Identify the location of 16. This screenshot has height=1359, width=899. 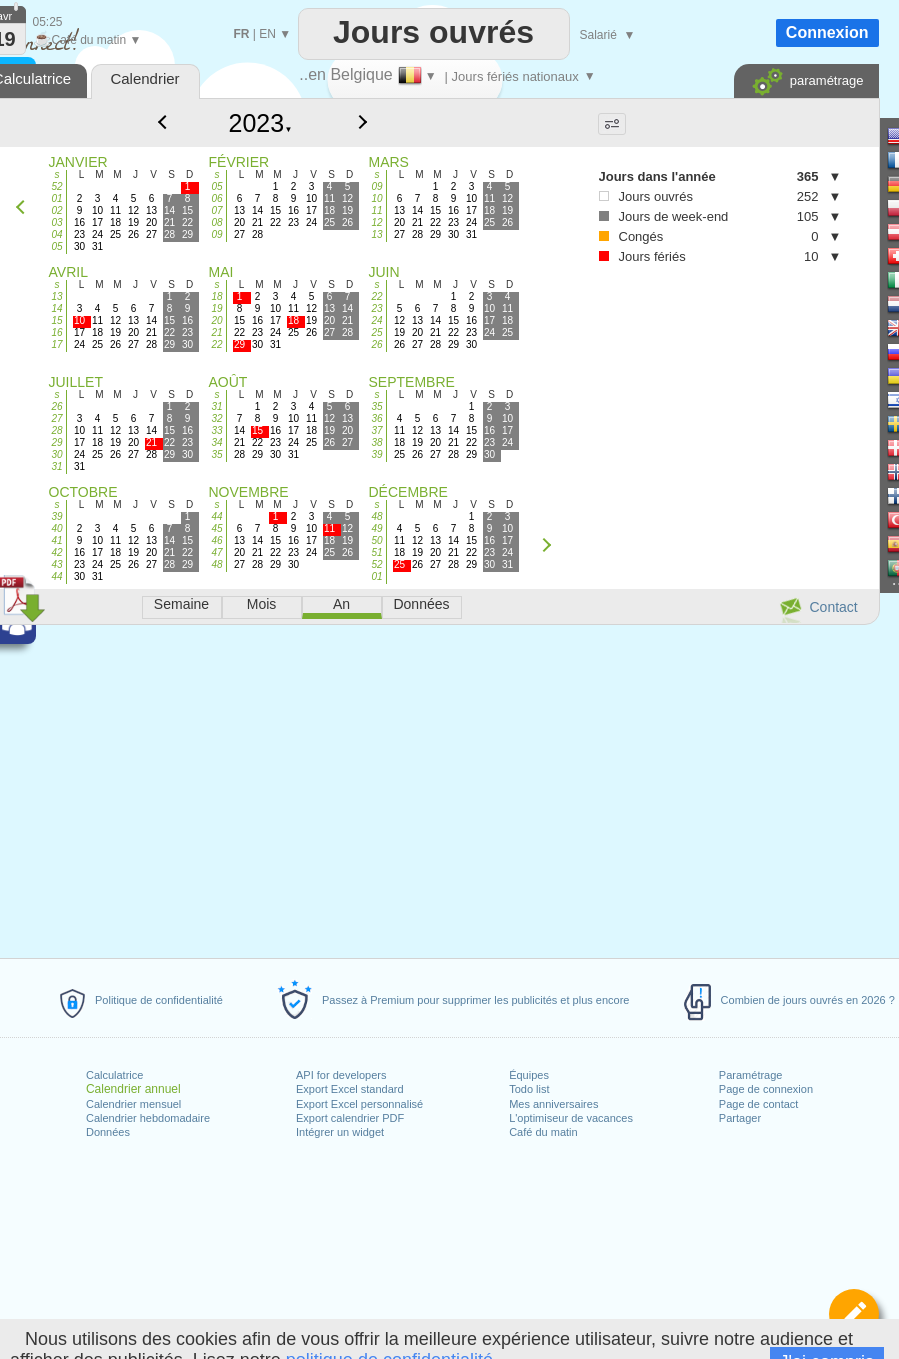
(56, 332).